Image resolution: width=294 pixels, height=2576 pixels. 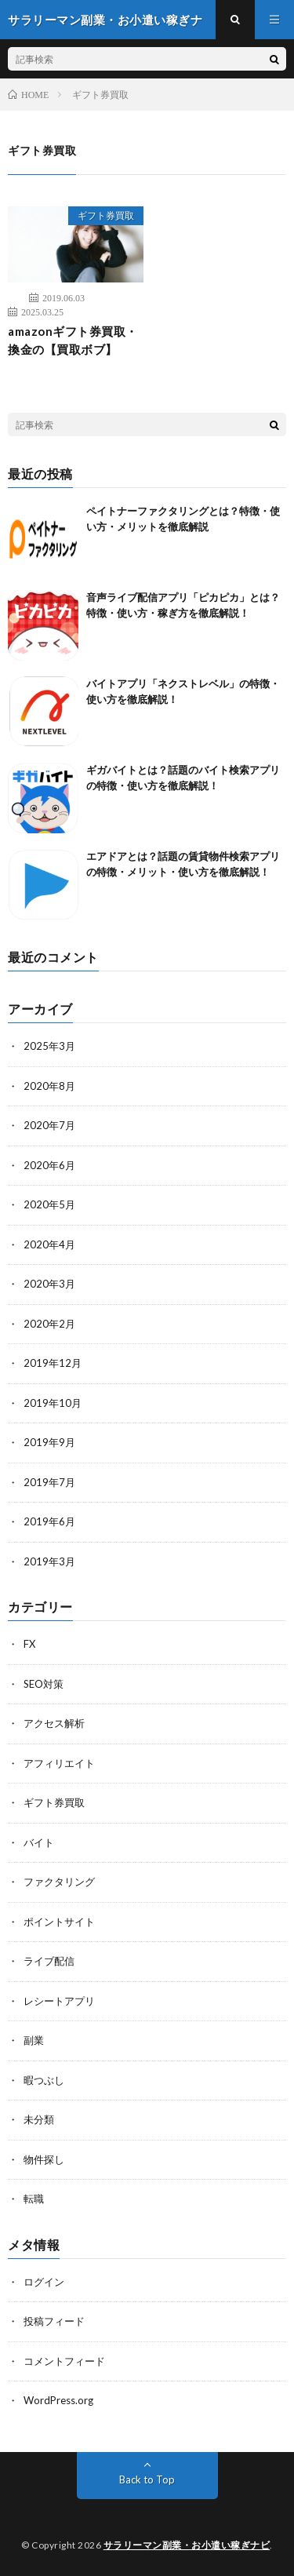 I want to click on 2020年3月, so click(x=49, y=1283).